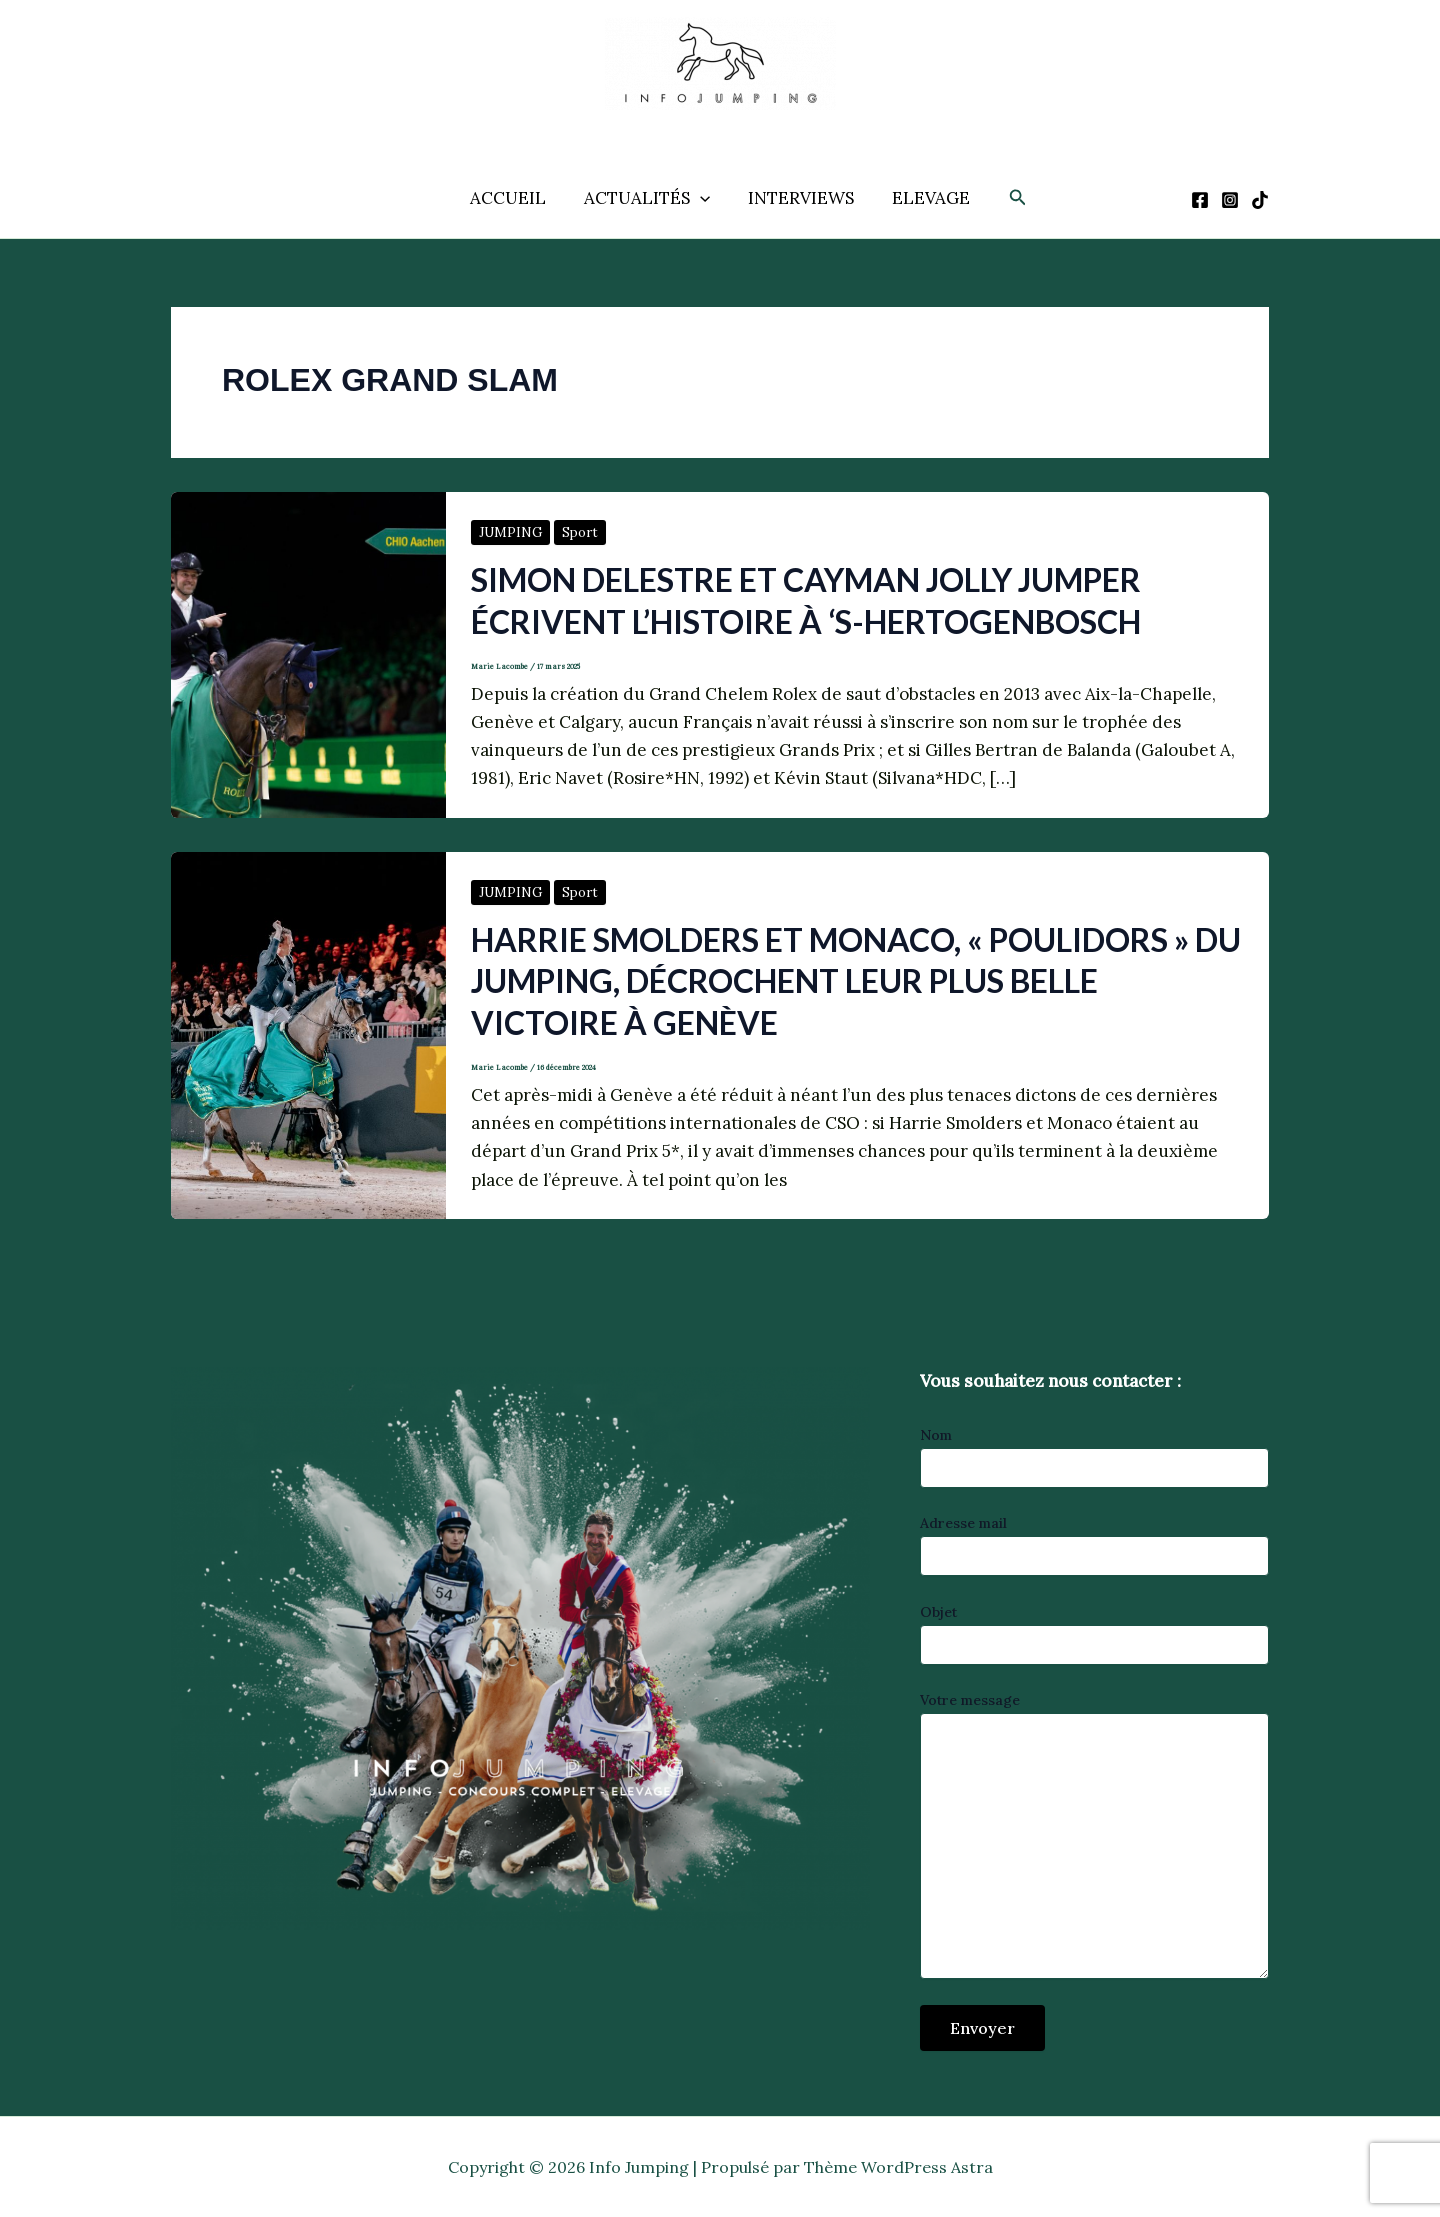  I want to click on ACTUALITÉS, so click(649, 198).